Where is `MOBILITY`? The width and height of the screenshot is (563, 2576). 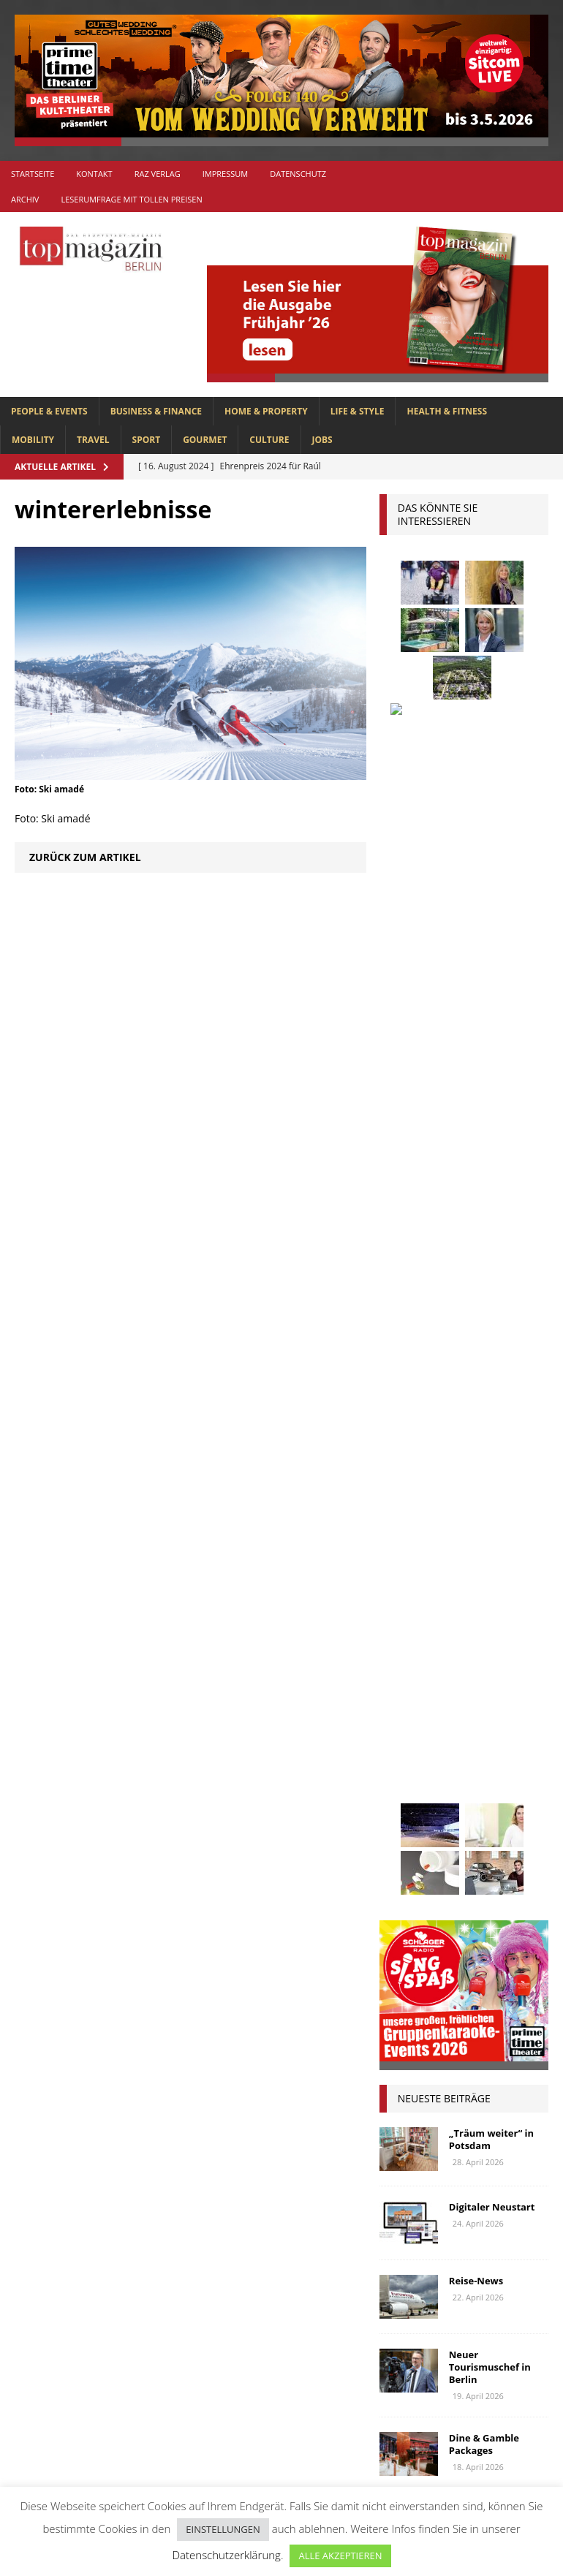 MOBILITY is located at coordinates (33, 439).